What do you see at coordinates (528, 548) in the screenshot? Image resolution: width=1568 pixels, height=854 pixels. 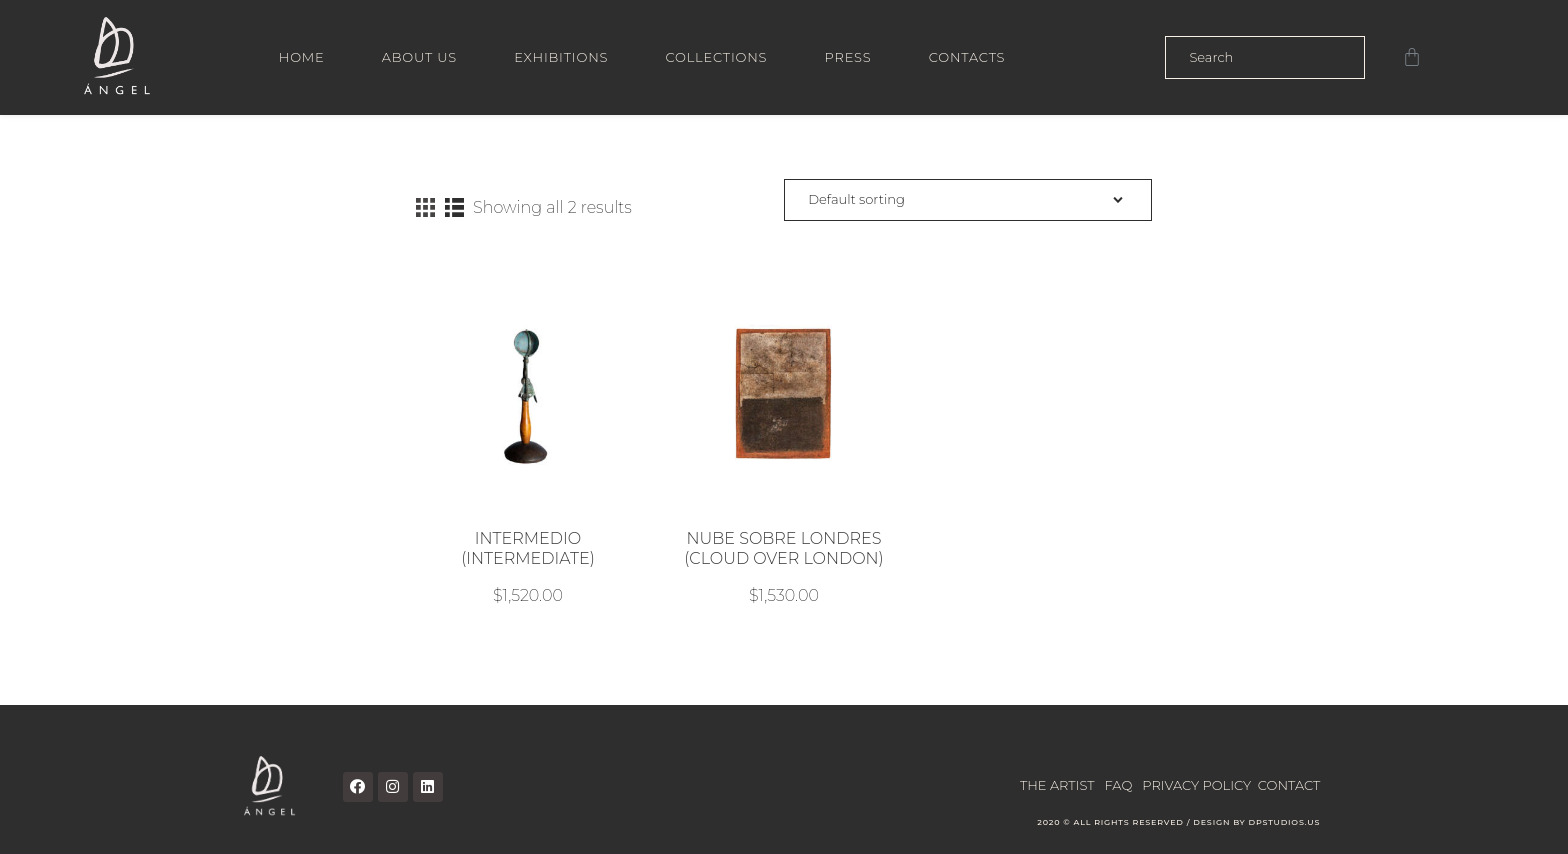 I see `INTERMEDIO (INTERMEDIATE)` at bounding box center [528, 548].